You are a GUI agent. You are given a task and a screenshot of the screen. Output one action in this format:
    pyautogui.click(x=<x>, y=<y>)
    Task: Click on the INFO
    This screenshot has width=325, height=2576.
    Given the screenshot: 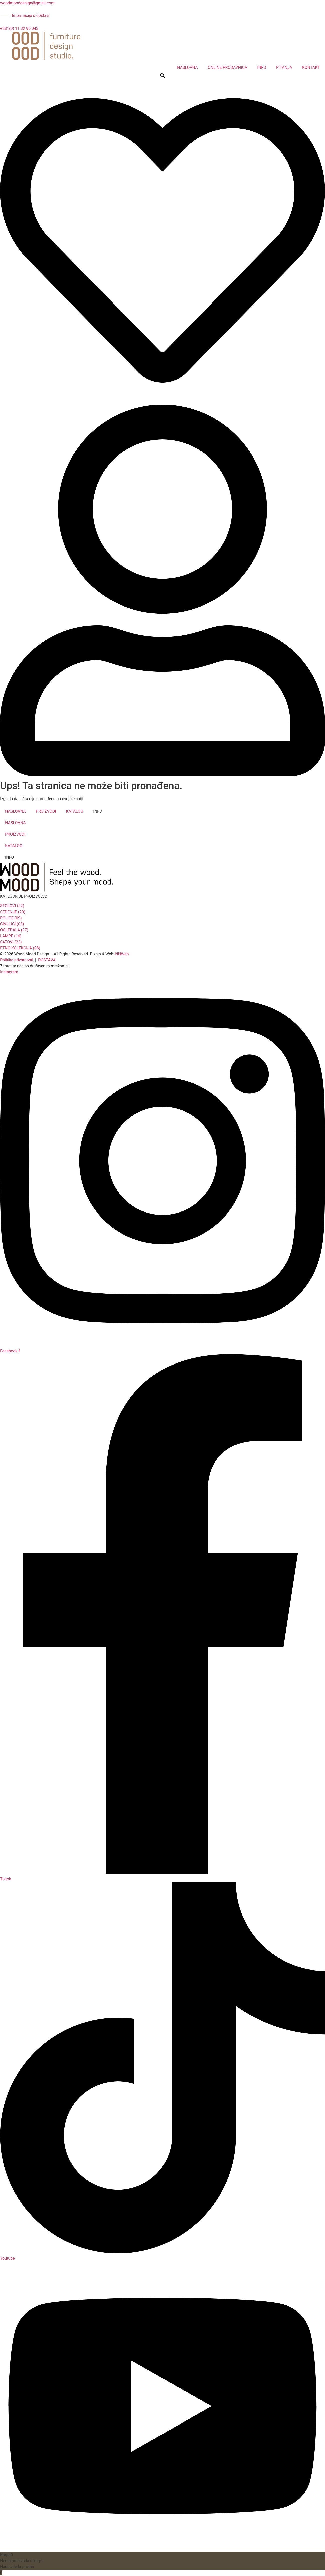 What is the action you would take?
    pyautogui.click(x=261, y=67)
    